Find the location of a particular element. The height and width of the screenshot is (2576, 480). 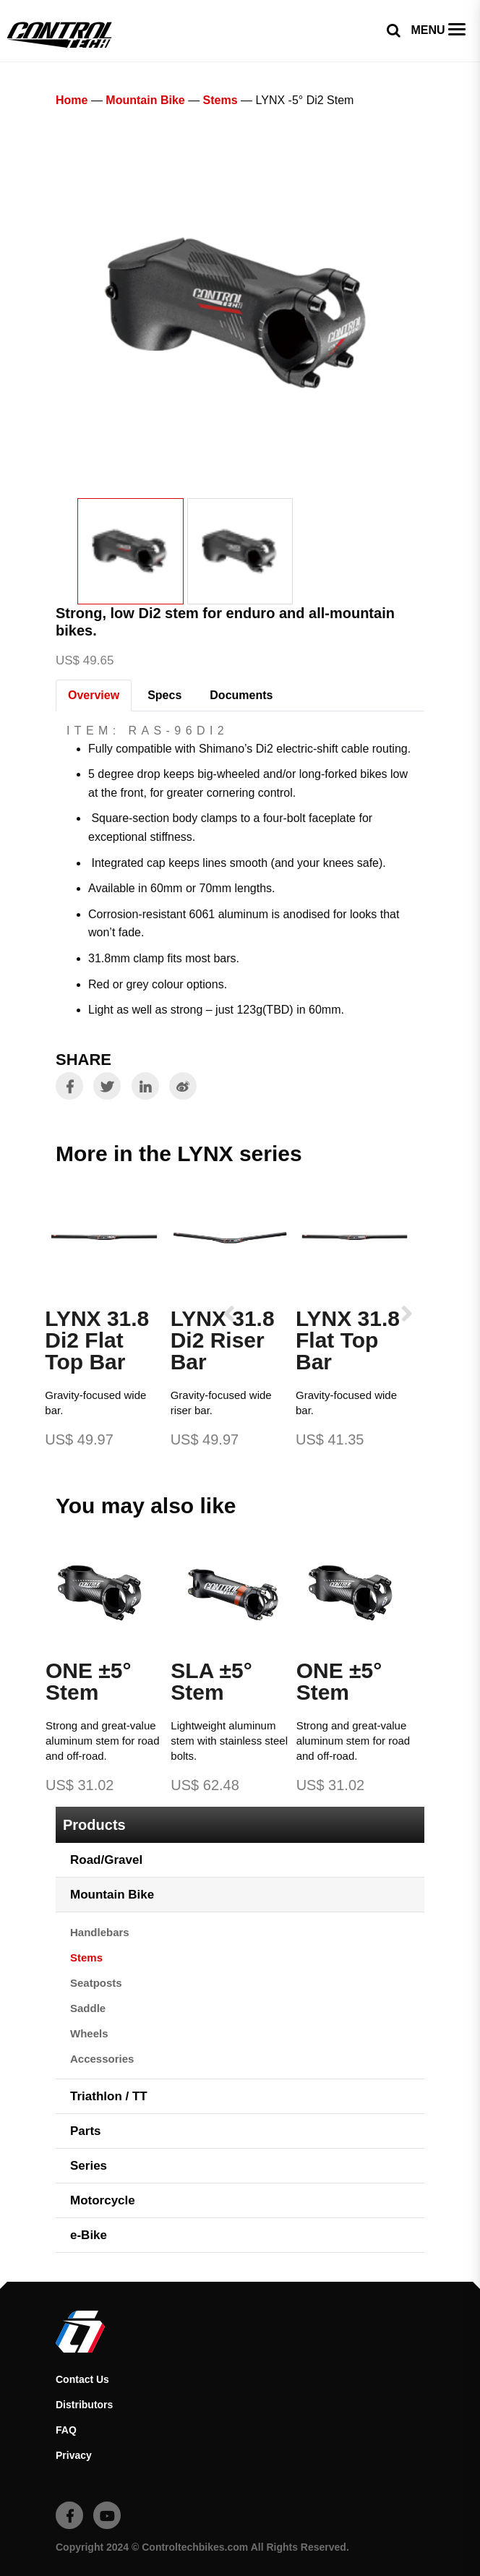

Stems is located at coordinates (220, 100).